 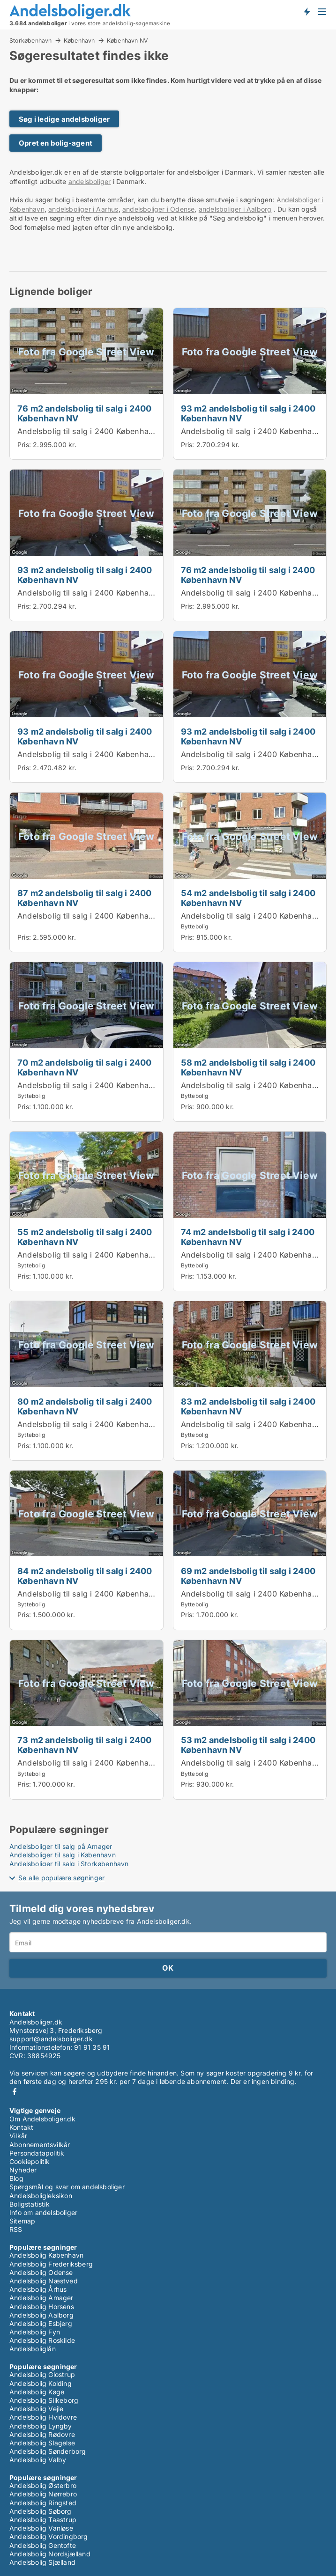 What do you see at coordinates (248, 898) in the screenshot?
I see `54 m2 andelsbolig til salg i 2400 København NV` at bounding box center [248, 898].